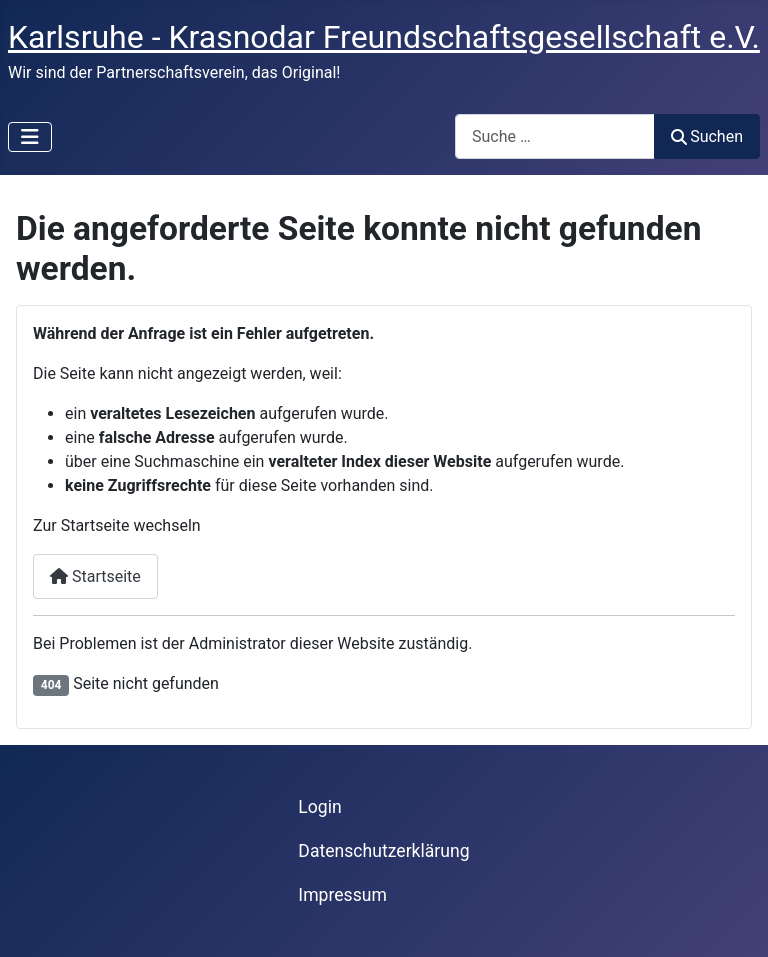  What do you see at coordinates (319, 807) in the screenshot?
I see `Login` at bounding box center [319, 807].